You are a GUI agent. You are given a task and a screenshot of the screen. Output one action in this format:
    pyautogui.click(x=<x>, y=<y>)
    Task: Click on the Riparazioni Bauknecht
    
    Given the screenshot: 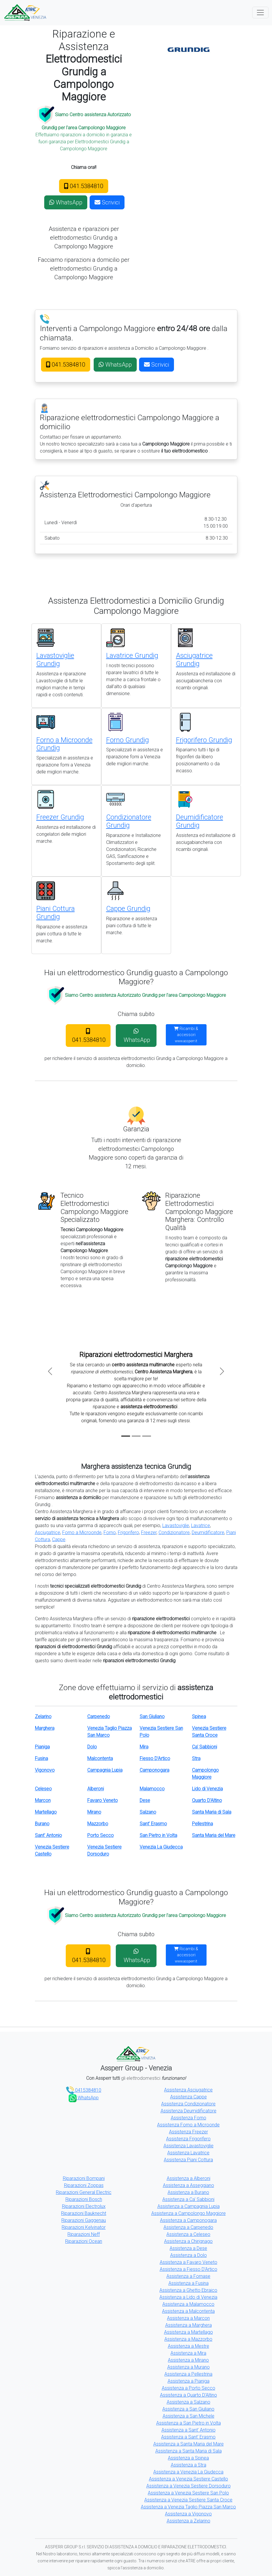 What is the action you would take?
    pyautogui.click(x=83, y=2213)
    